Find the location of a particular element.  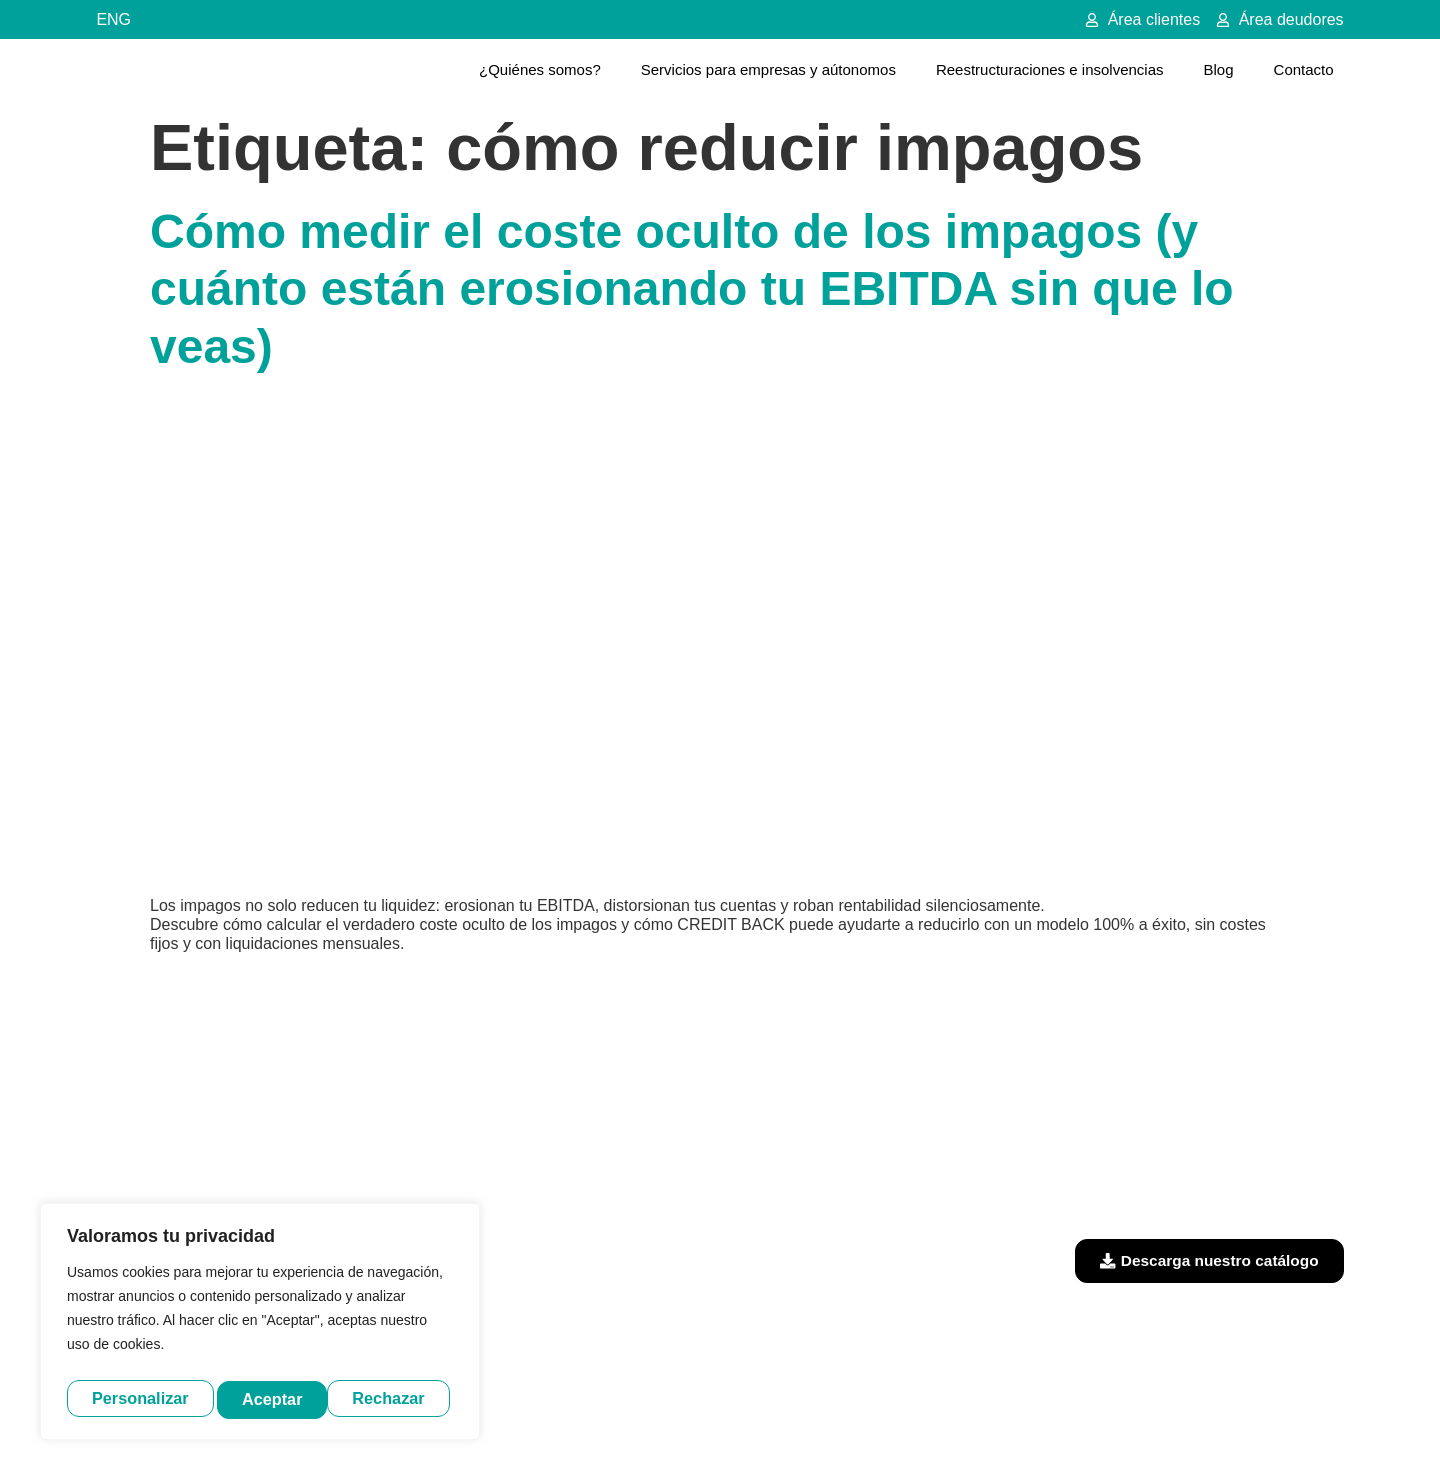

Personalizar is located at coordinates (139, 1398).